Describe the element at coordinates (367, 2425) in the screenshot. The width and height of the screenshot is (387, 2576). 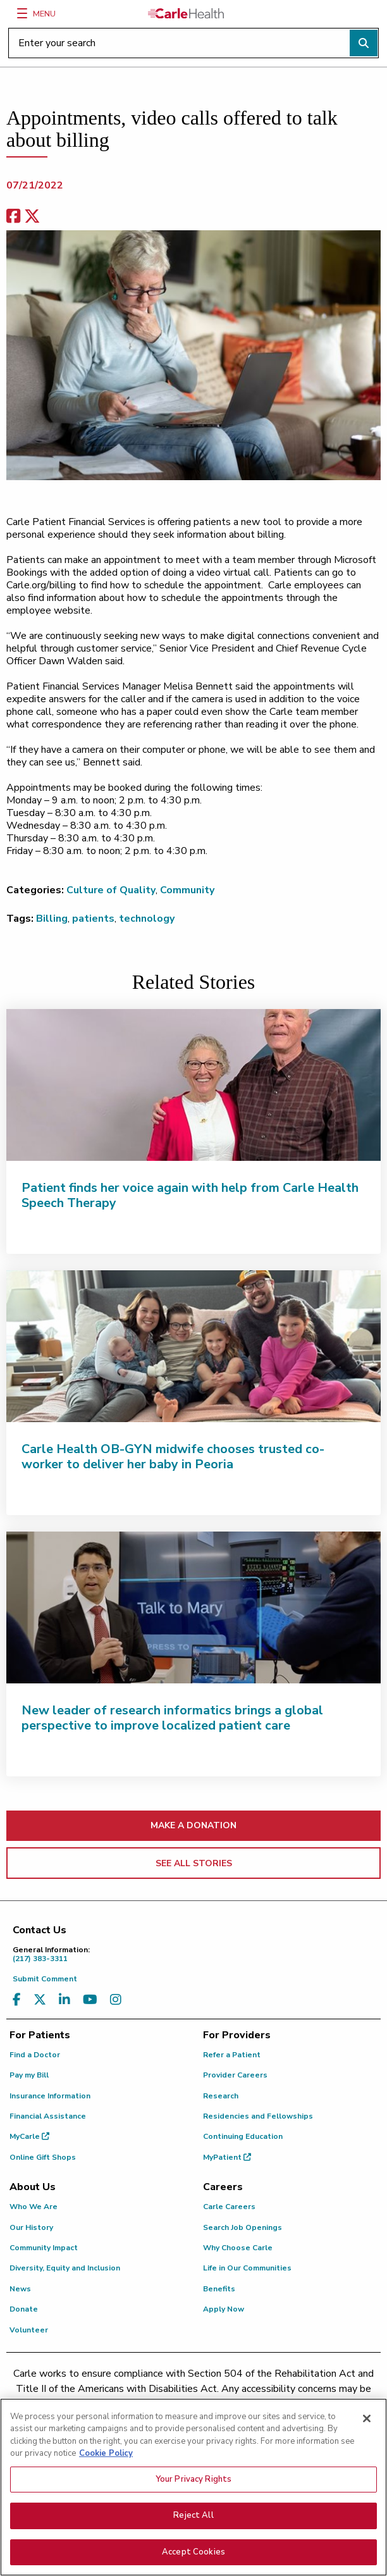
I see `[Close]` at that location.